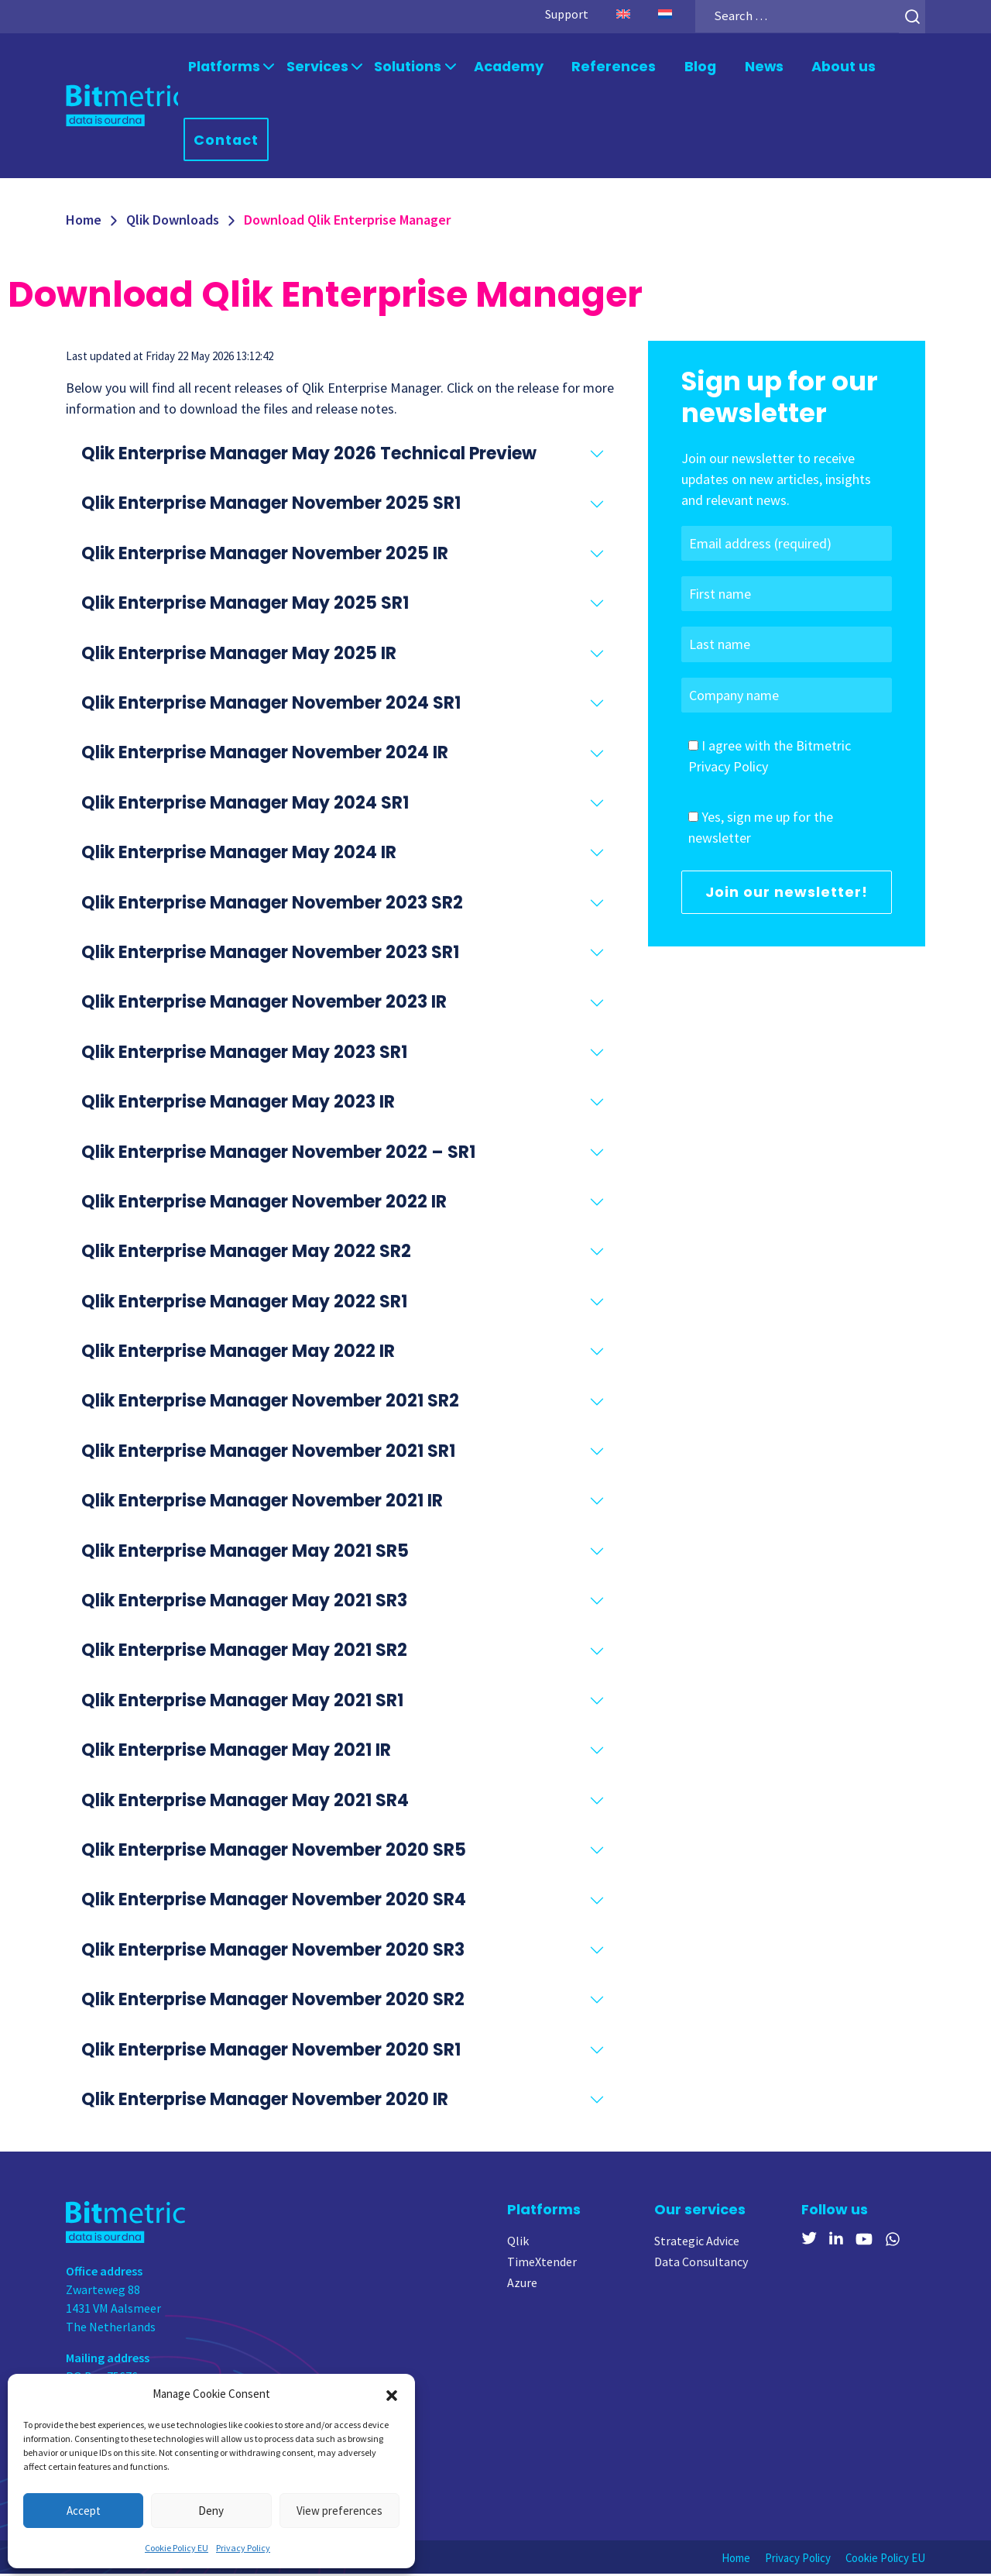  Describe the element at coordinates (701, 2264) in the screenshot. I see `Data Consultancy` at that location.